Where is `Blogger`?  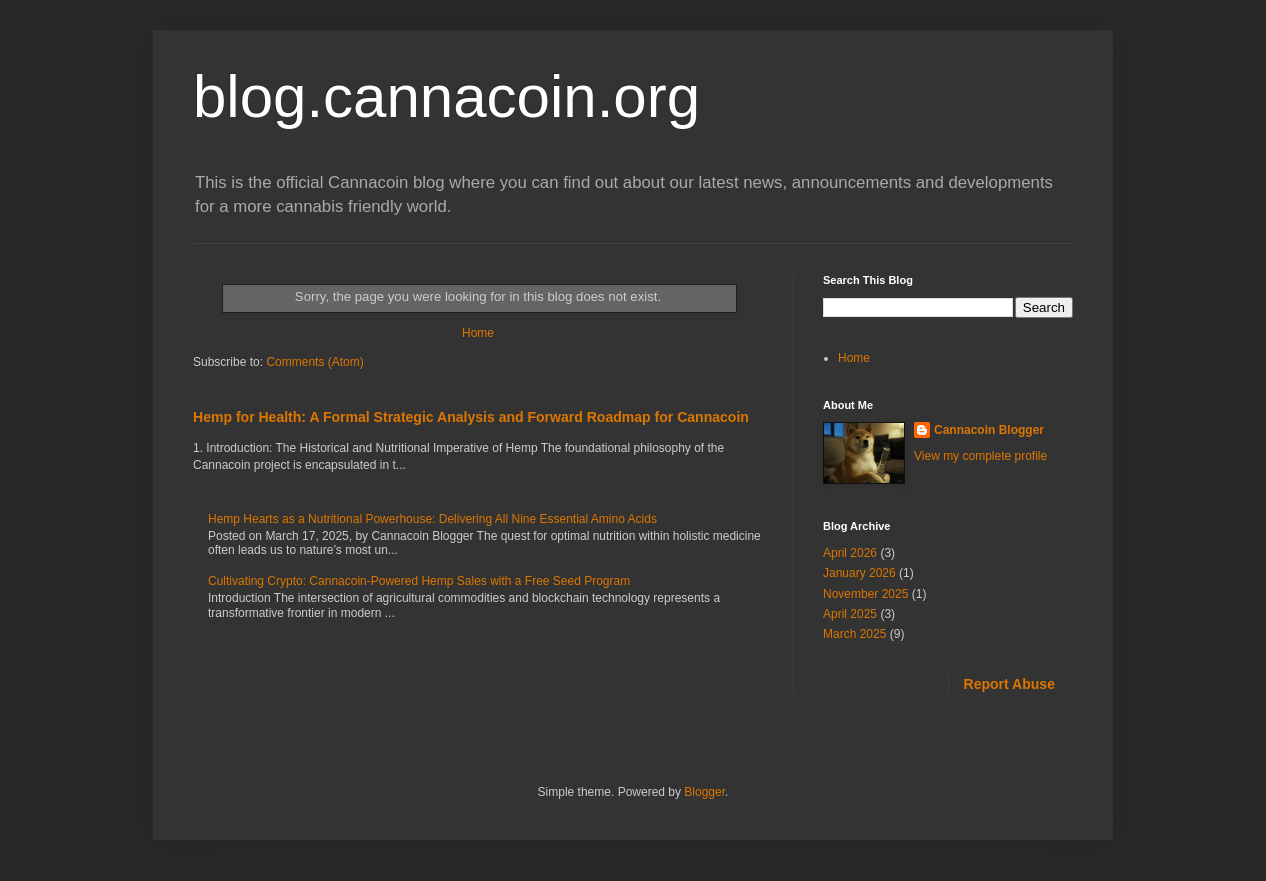
Blogger is located at coordinates (704, 792).